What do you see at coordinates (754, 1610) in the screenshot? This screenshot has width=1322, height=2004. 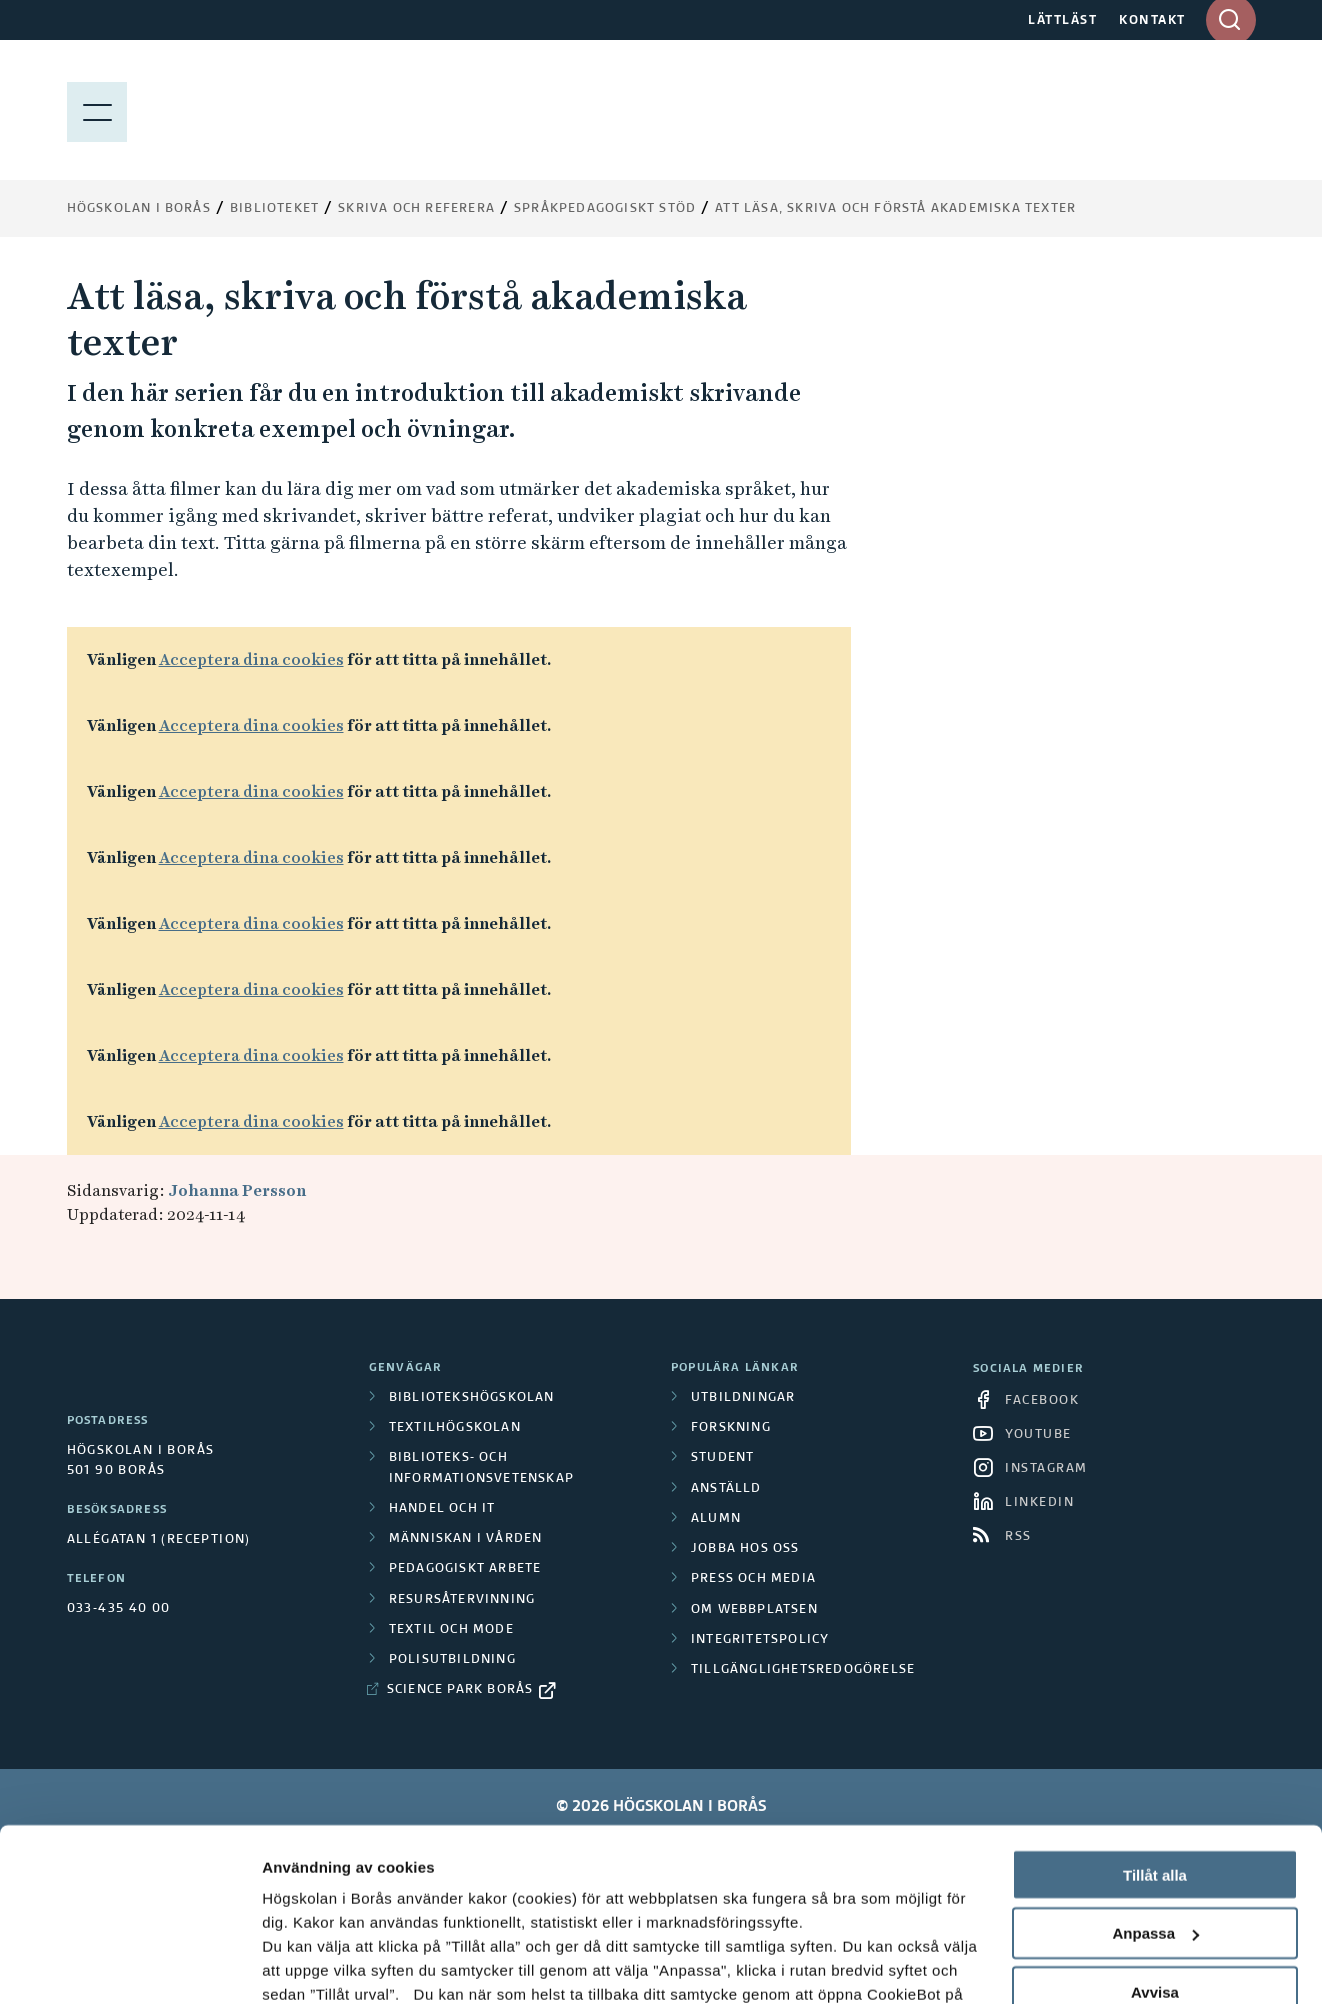 I see `Om webbplatsen` at bounding box center [754, 1610].